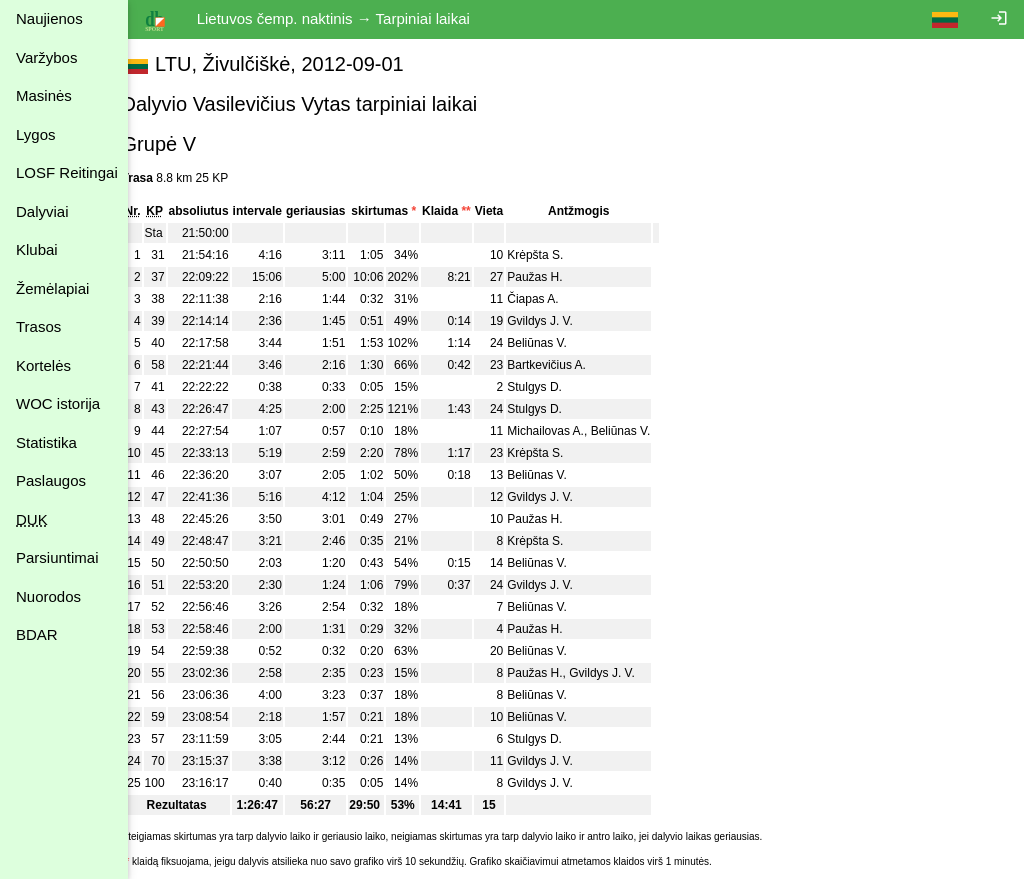  Describe the element at coordinates (48, 596) in the screenshot. I see `Nuorodos` at that location.